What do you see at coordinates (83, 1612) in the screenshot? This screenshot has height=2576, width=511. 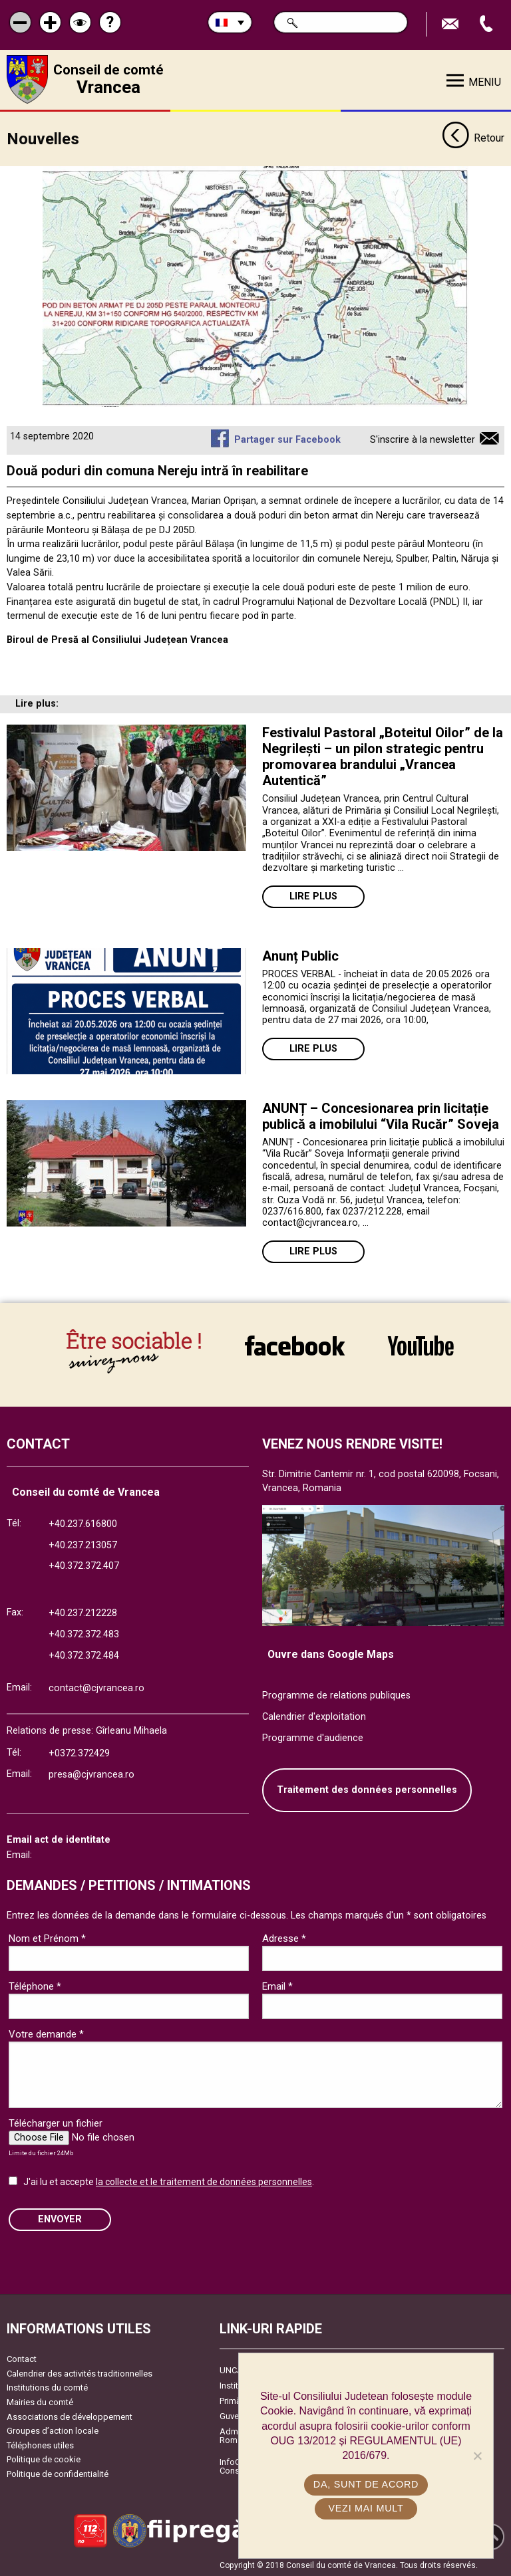 I see `+40.237.212228` at bounding box center [83, 1612].